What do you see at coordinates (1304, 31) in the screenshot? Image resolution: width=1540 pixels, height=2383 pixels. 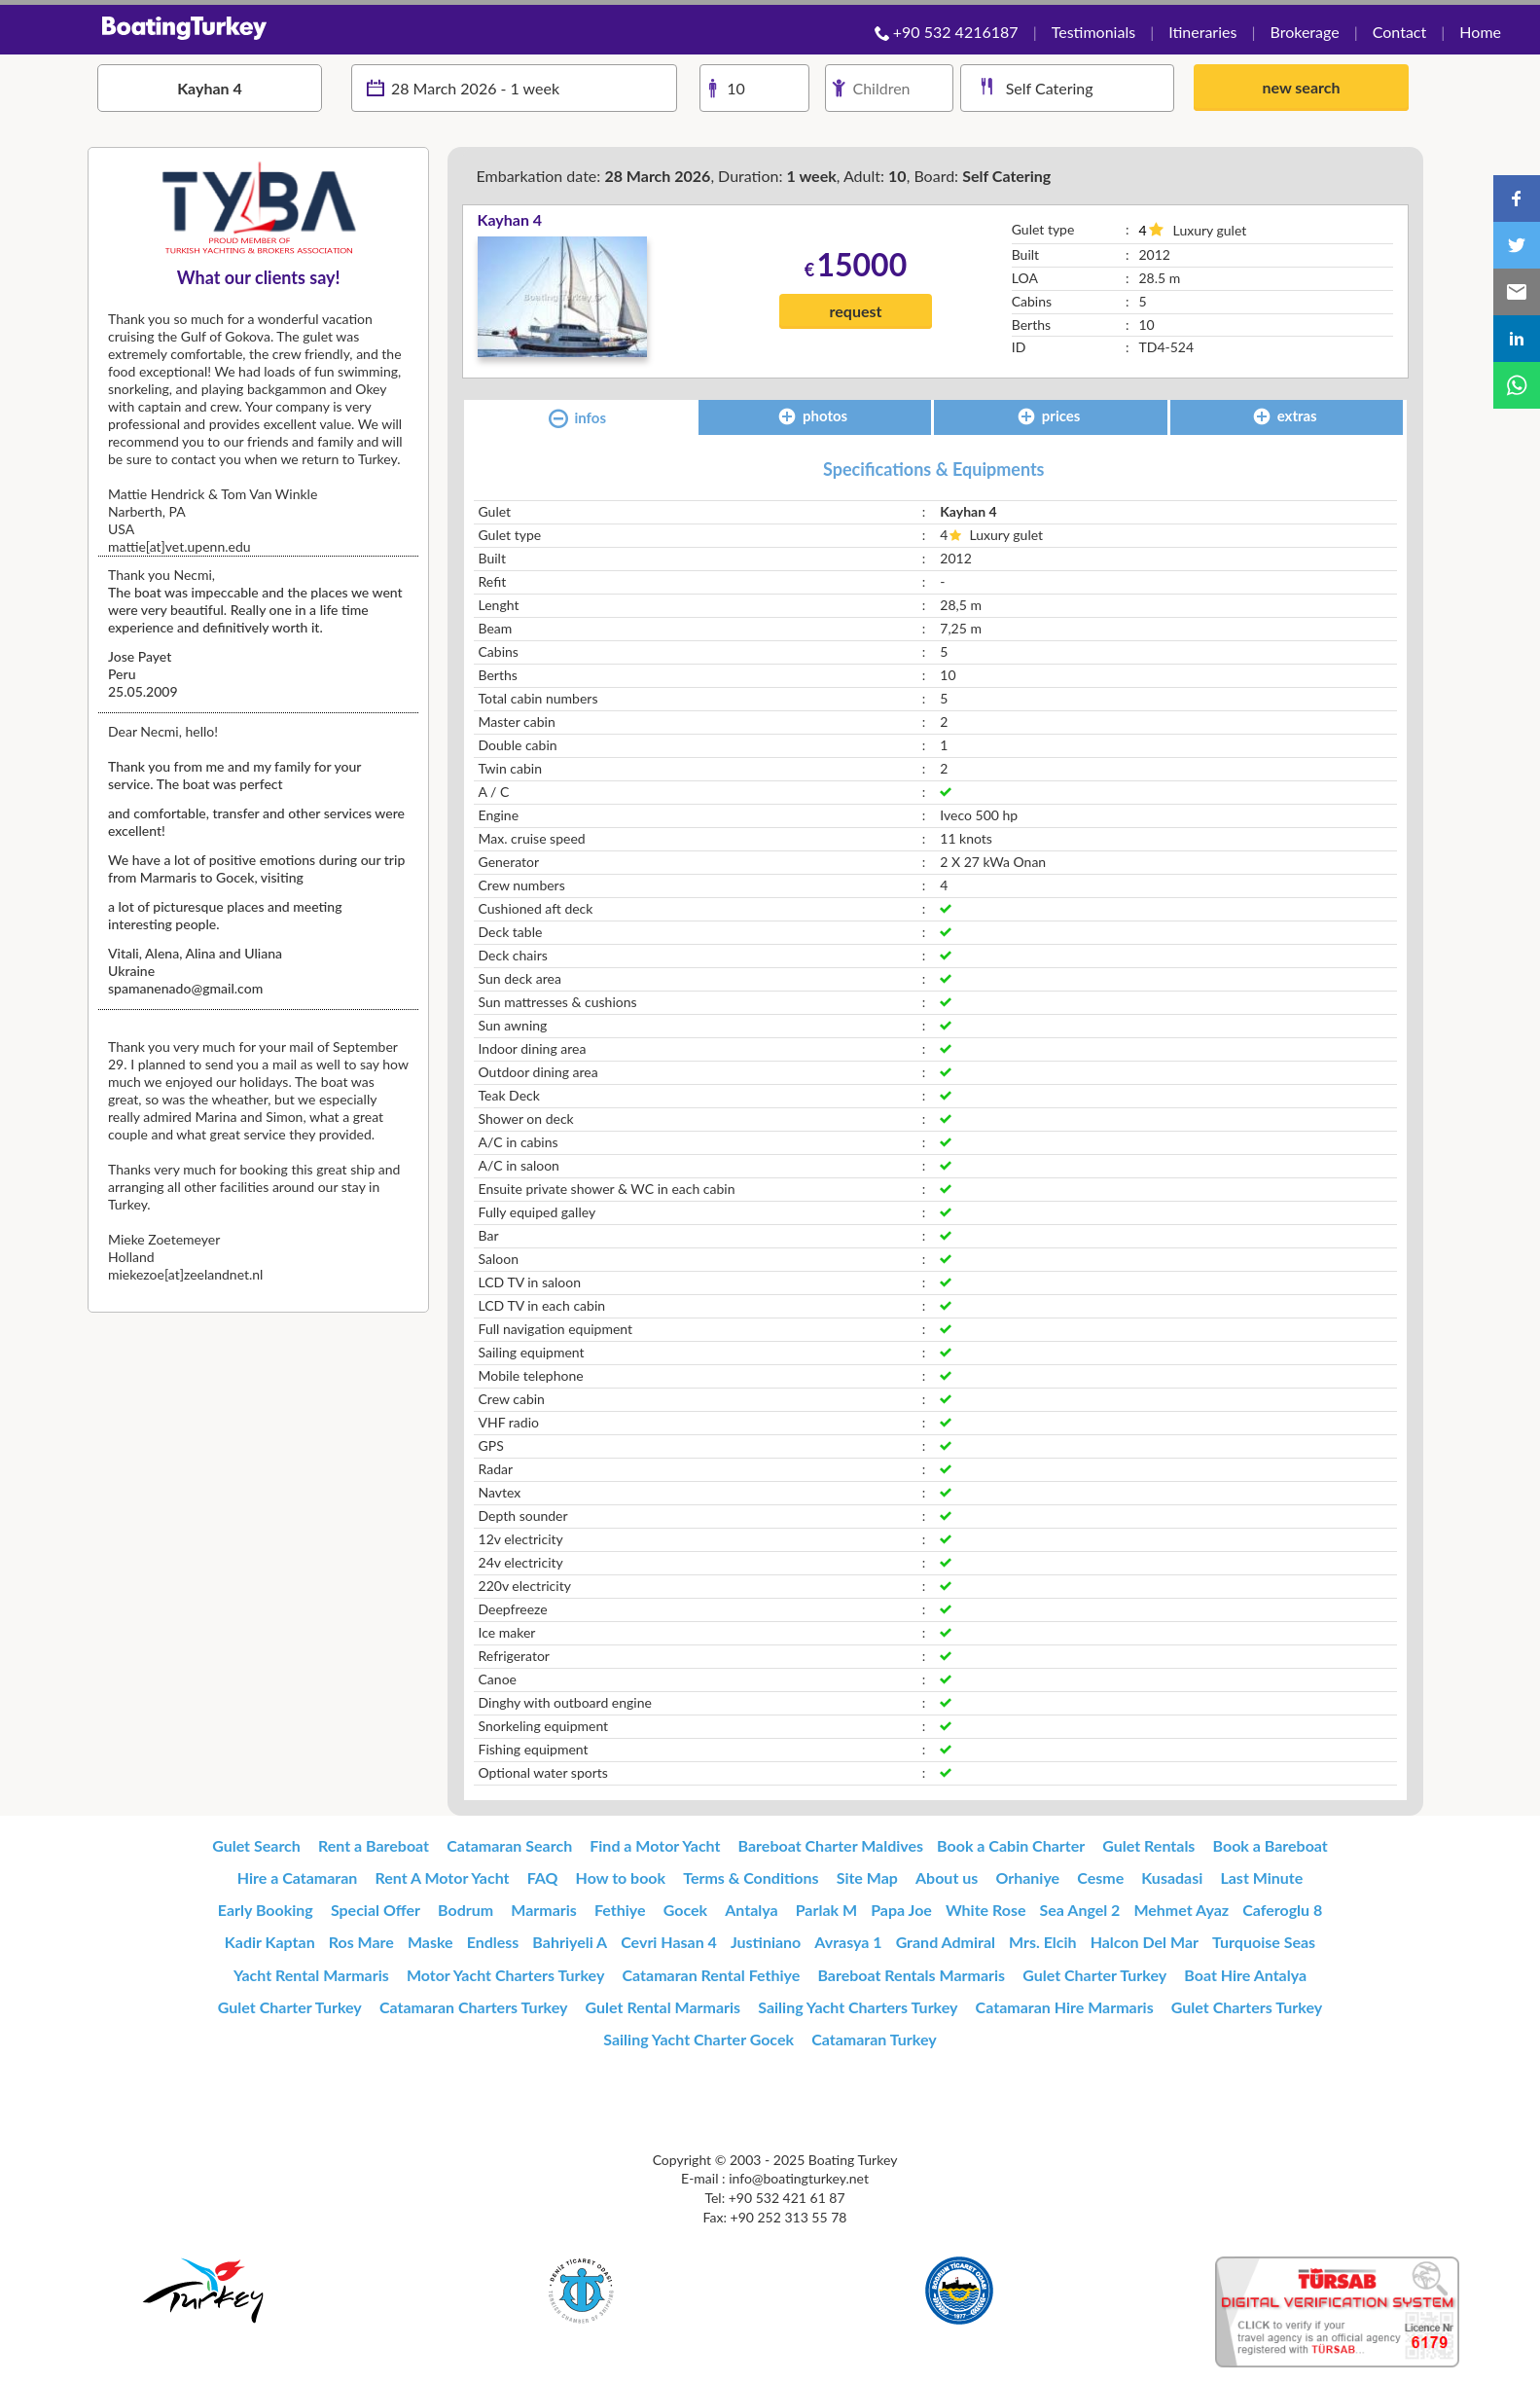 I see `Brokerage` at bounding box center [1304, 31].